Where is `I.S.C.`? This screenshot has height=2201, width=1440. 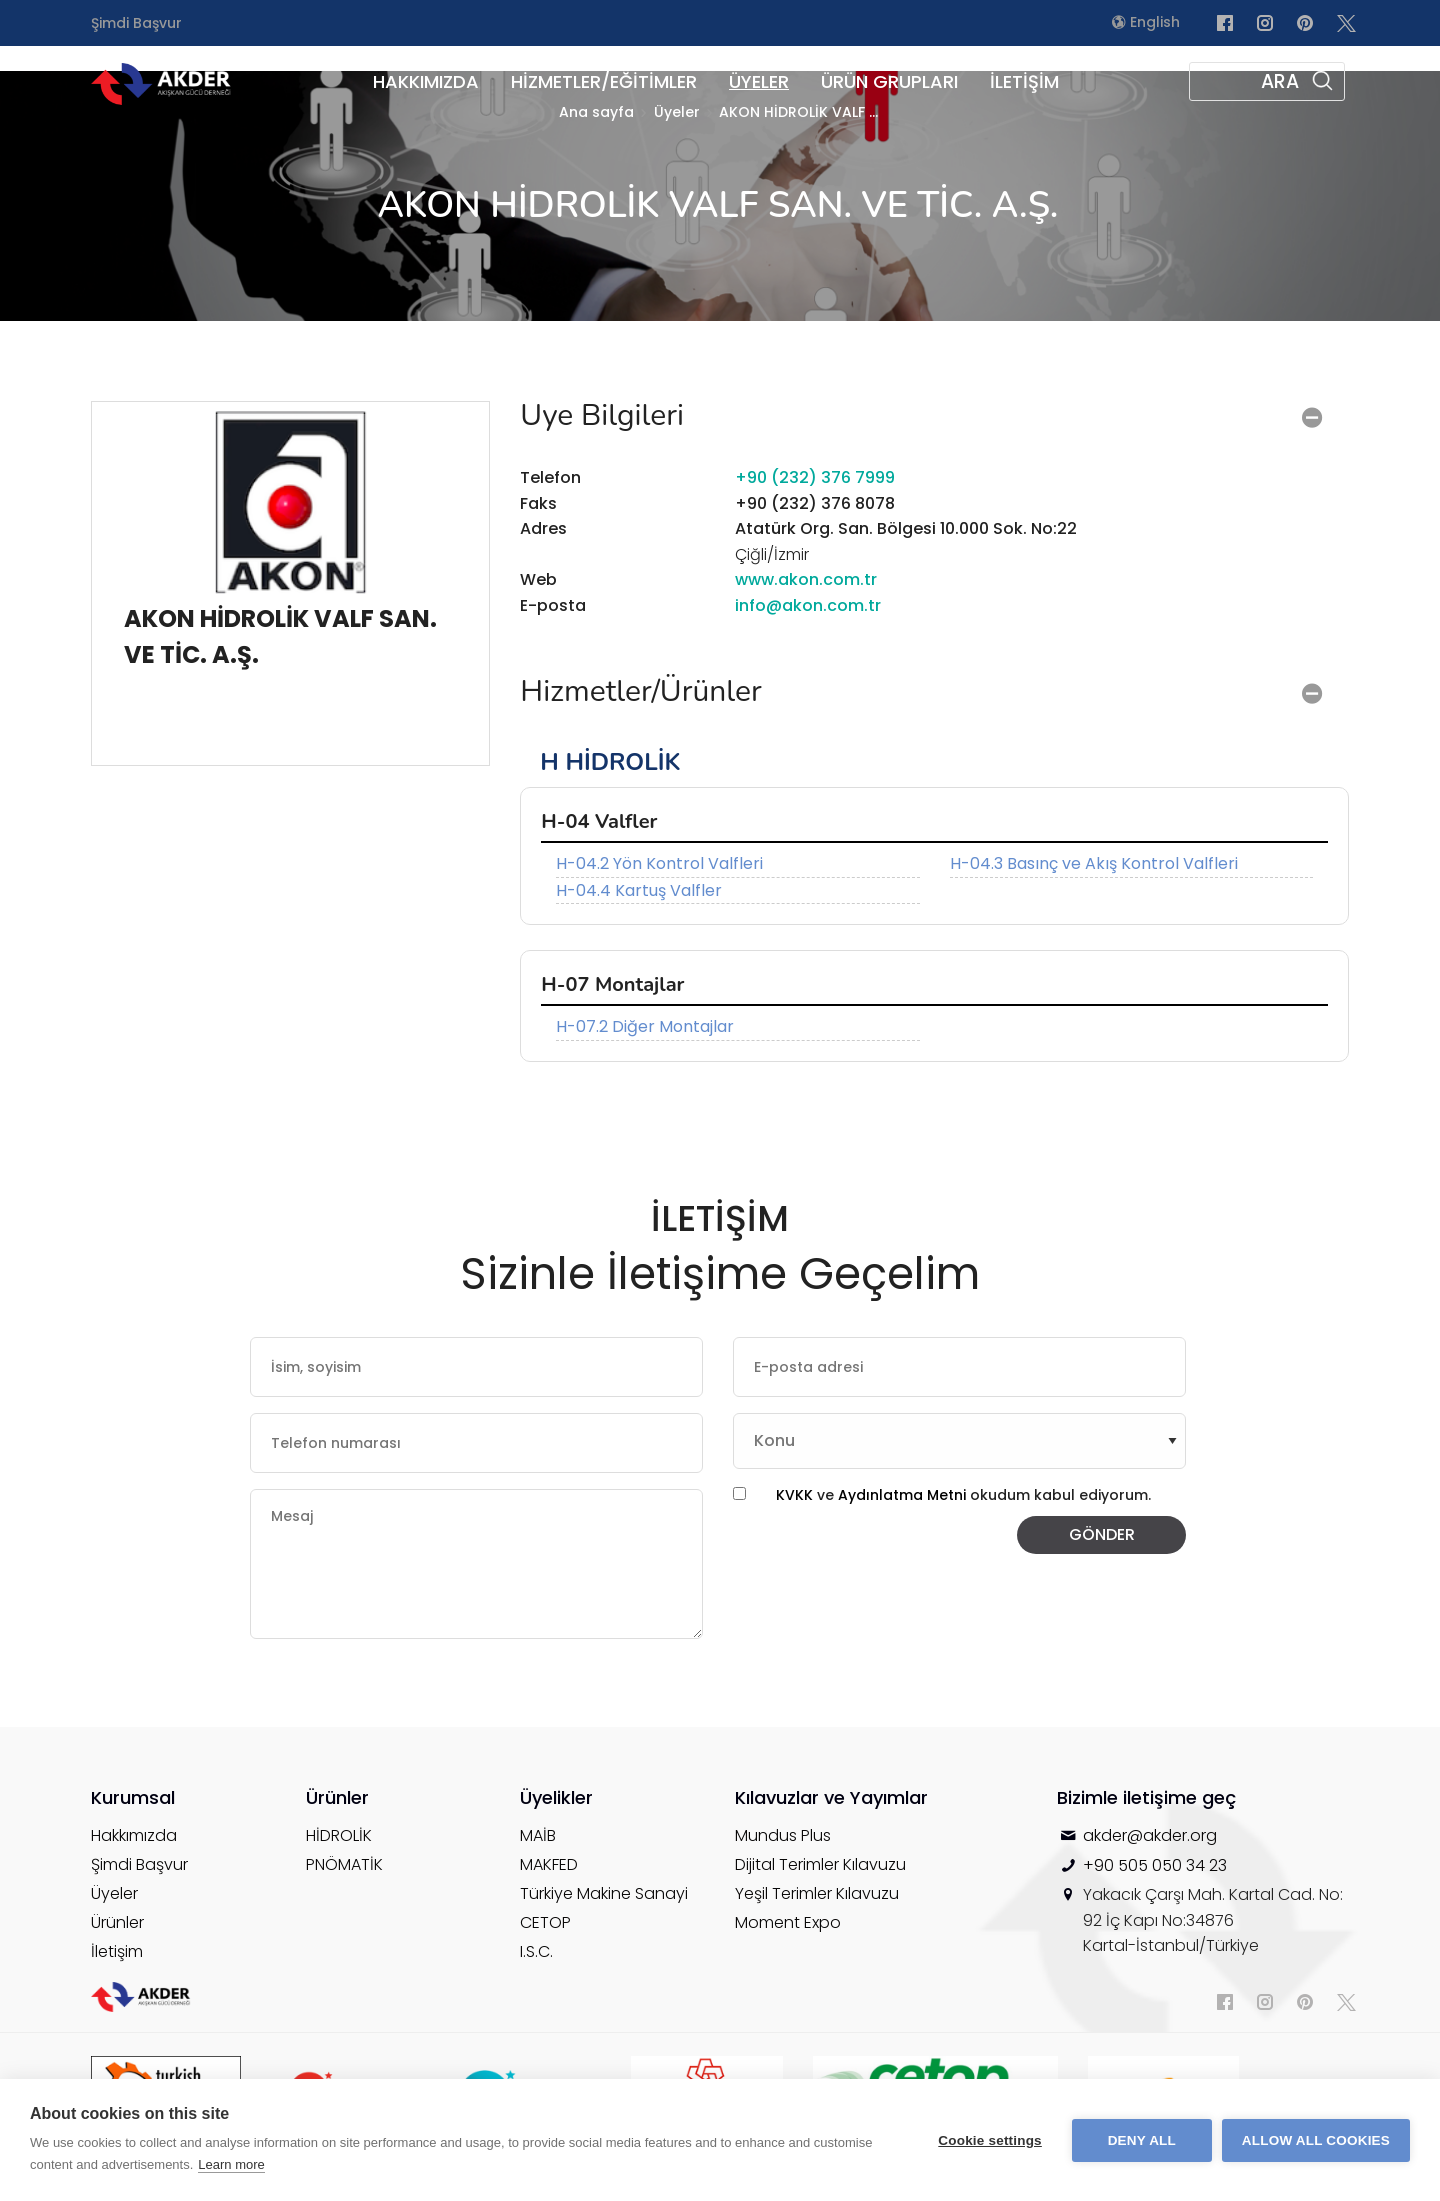
I.S.C. is located at coordinates (536, 1951).